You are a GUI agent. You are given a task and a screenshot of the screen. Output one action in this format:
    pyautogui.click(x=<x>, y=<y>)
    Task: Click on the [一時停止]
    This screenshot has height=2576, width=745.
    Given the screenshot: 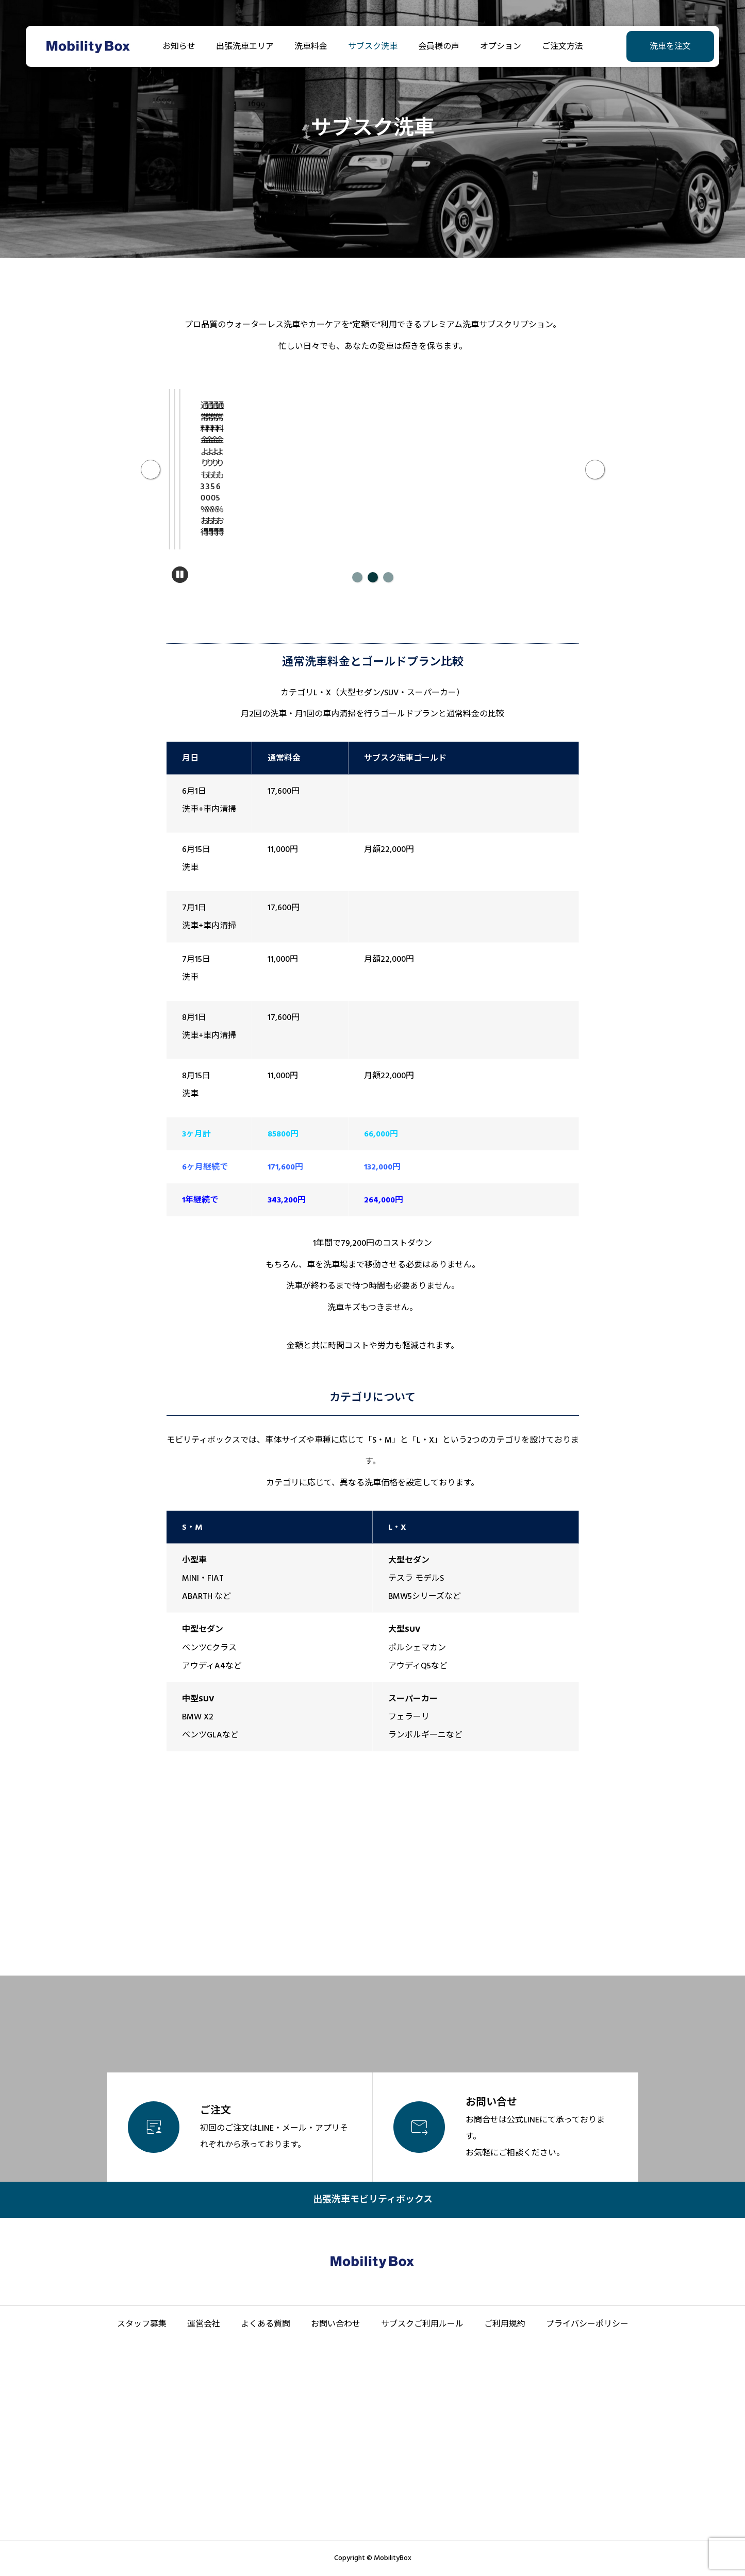 What is the action you would take?
    pyautogui.click(x=180, y=772)
    